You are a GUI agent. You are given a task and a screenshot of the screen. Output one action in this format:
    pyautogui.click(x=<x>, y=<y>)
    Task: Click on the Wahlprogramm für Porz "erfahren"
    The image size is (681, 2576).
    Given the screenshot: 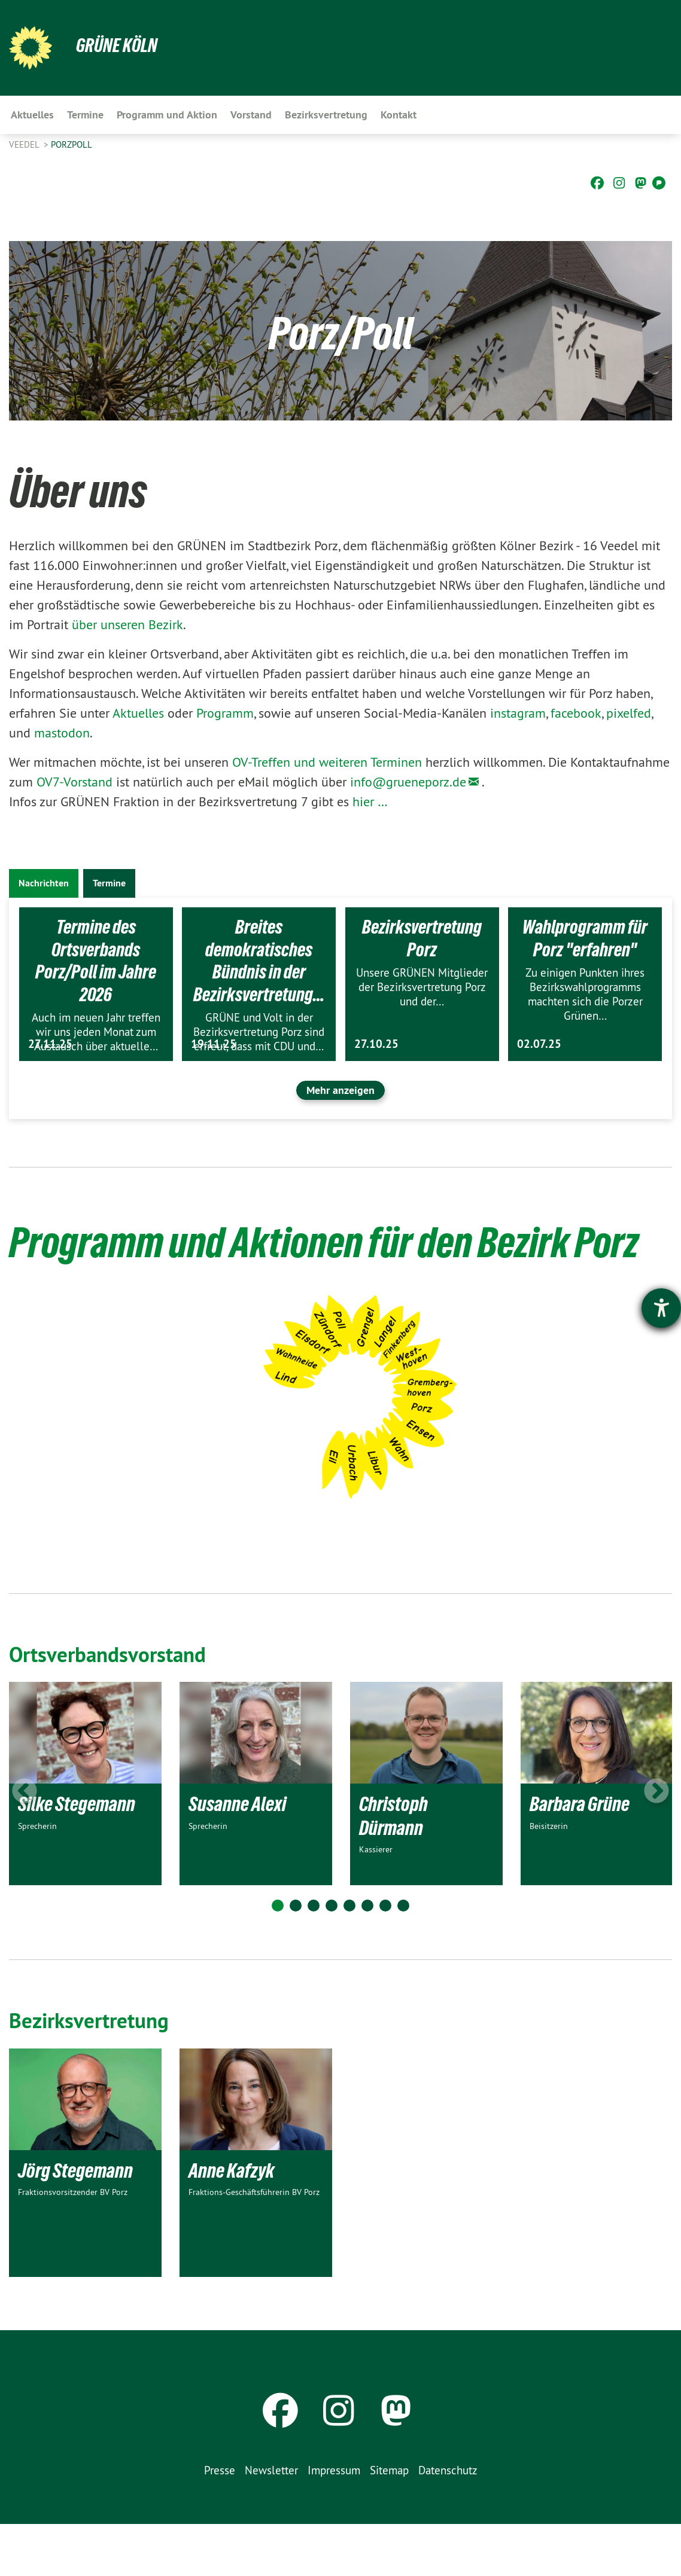 What is the action you would take?
    pyautogui.click(x=584, y=938)
    